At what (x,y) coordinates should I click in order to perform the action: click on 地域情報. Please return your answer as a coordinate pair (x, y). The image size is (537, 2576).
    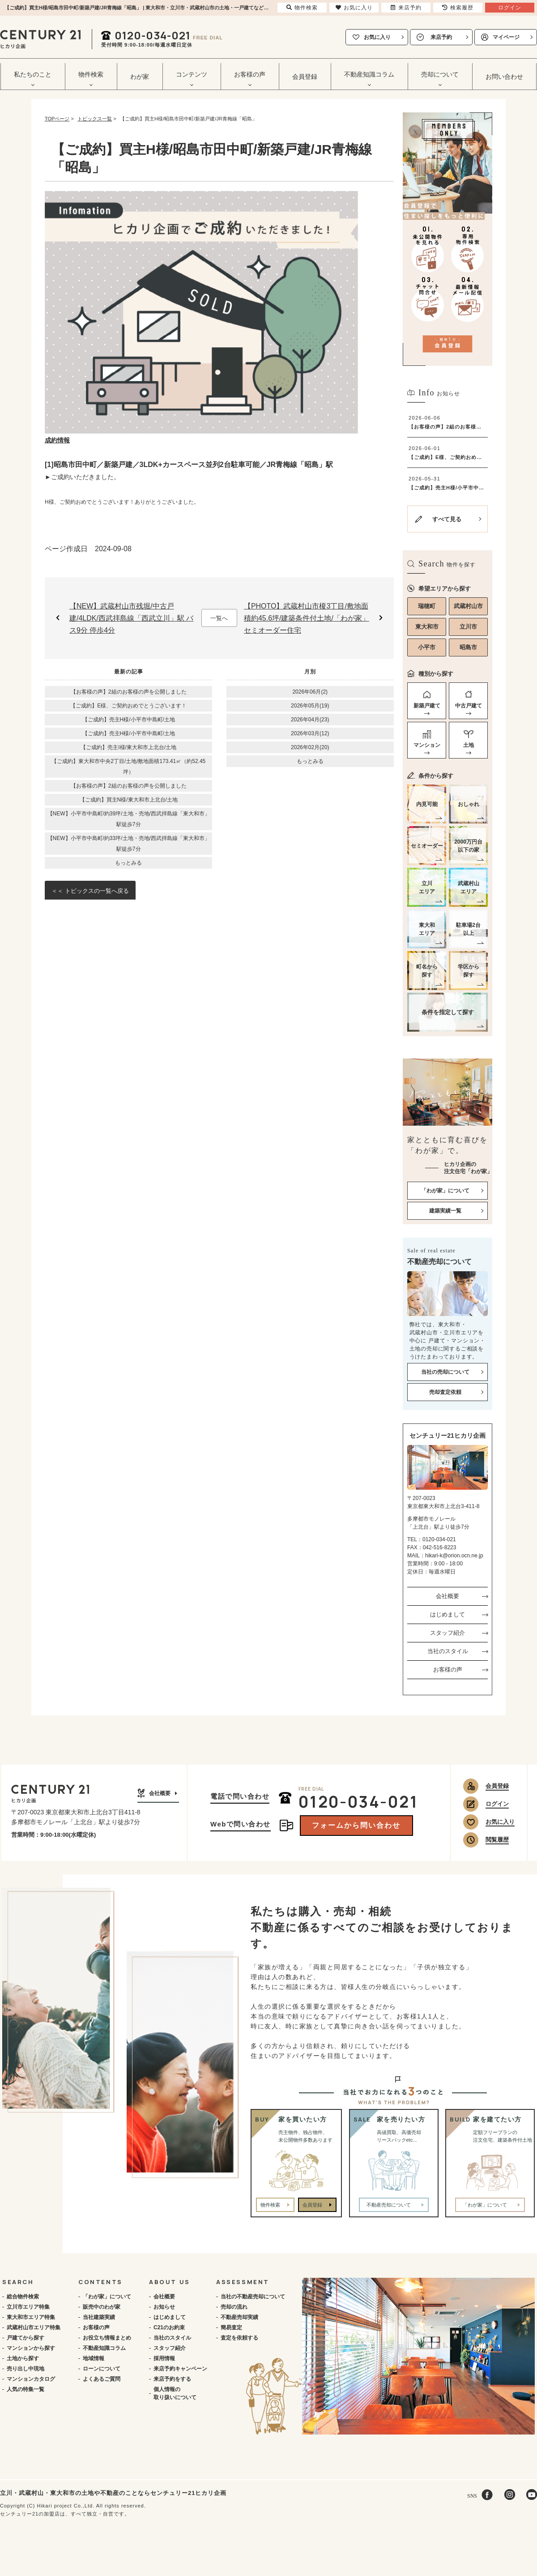
    Looking at the image, I should click on (93, 2358).